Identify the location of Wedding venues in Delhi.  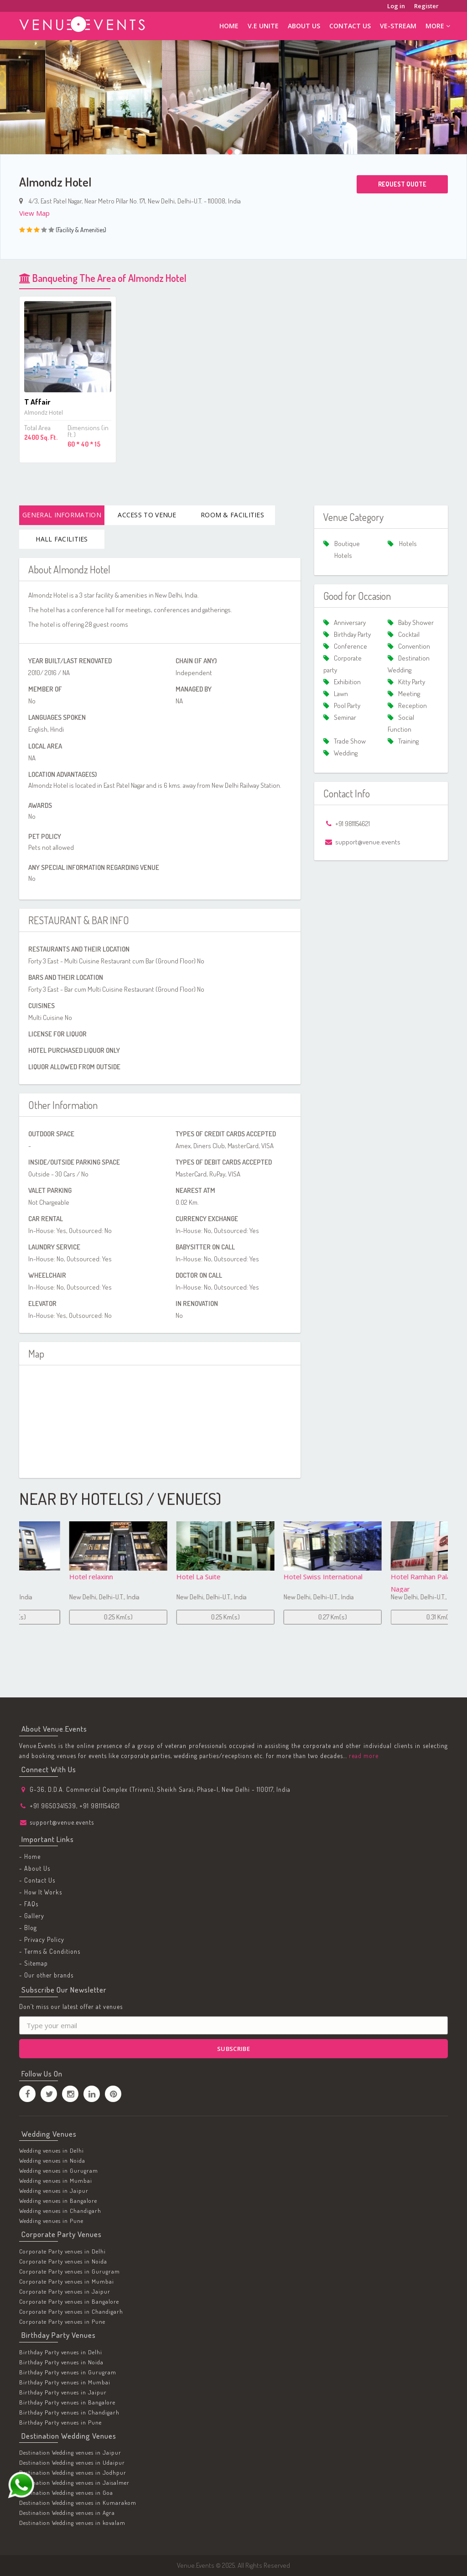
(51, 2150).